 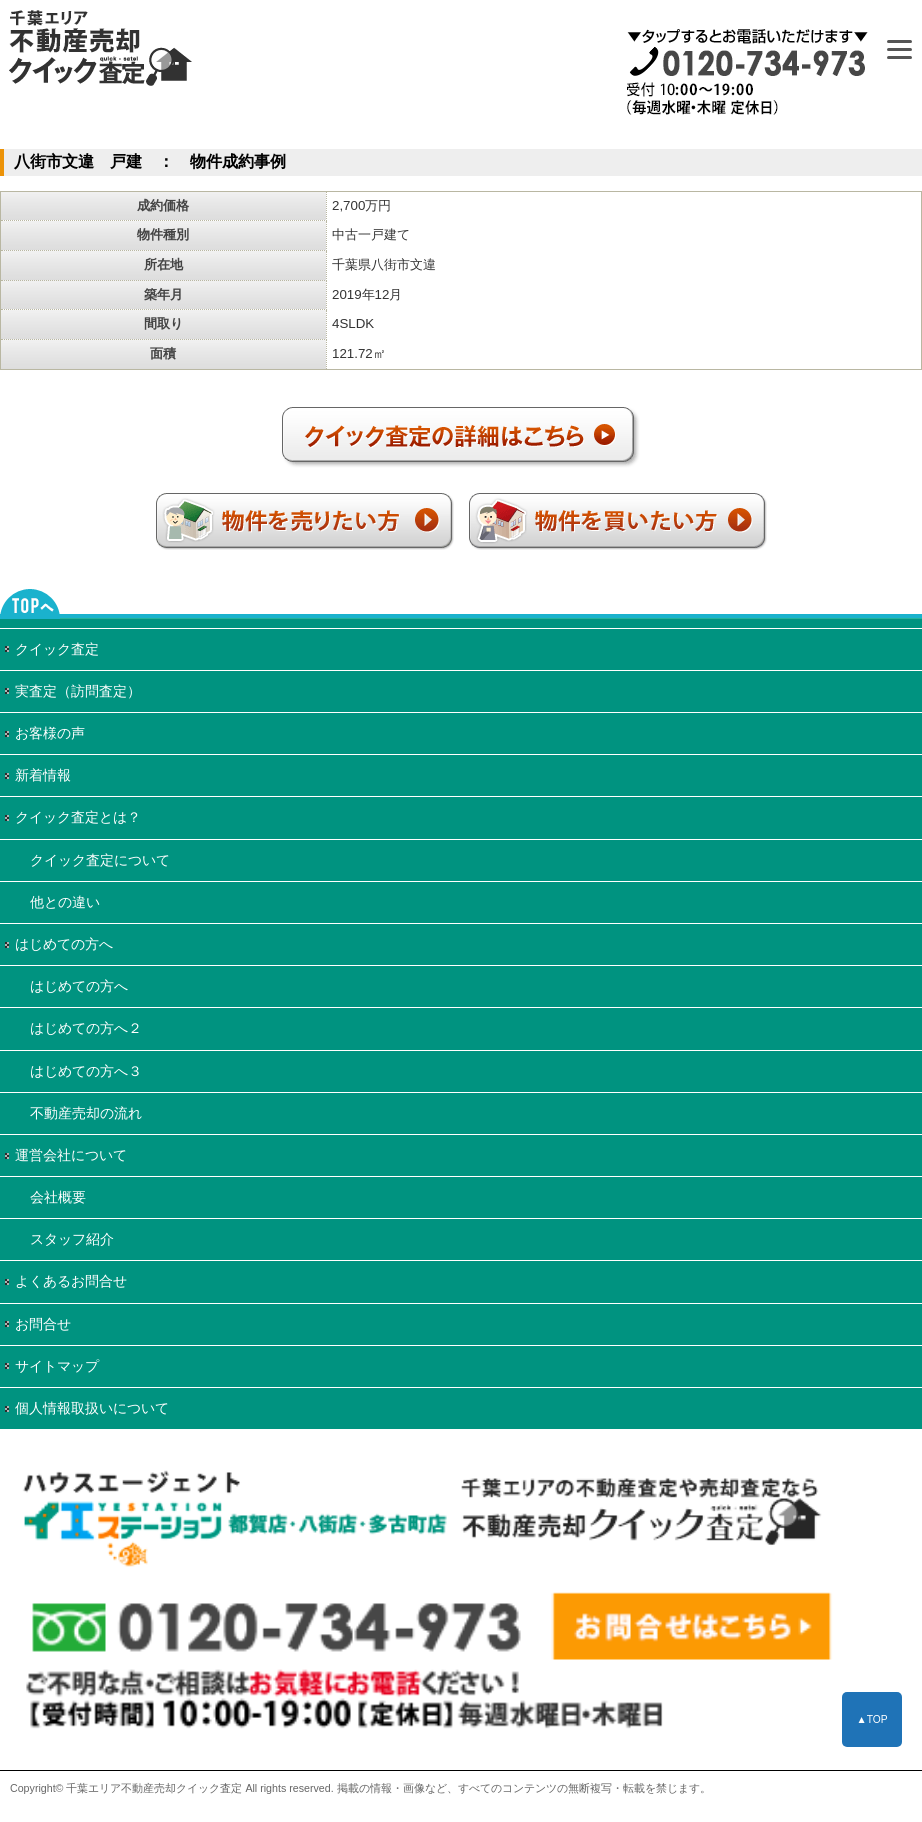 I want to click on お問合せ, so click(x=43, y=1324).